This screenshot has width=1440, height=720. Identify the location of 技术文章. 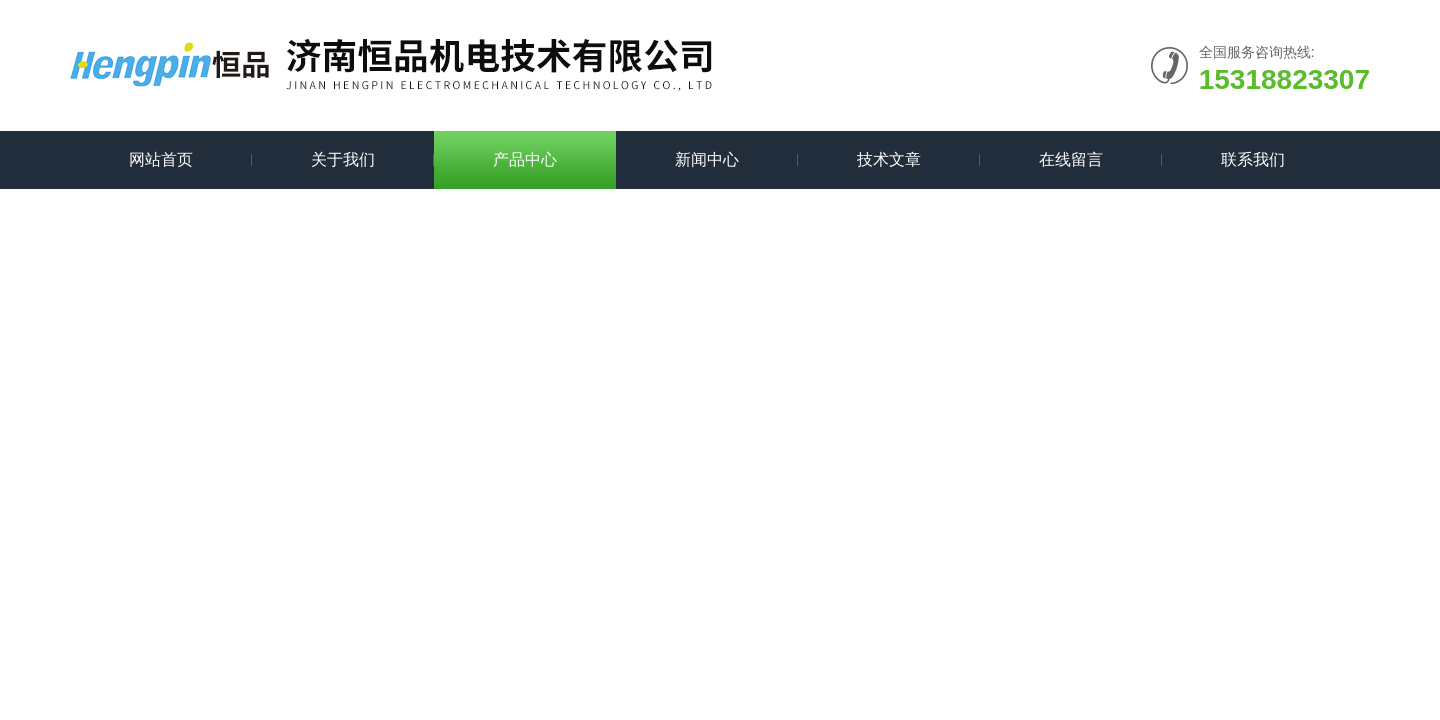
(889, 159).